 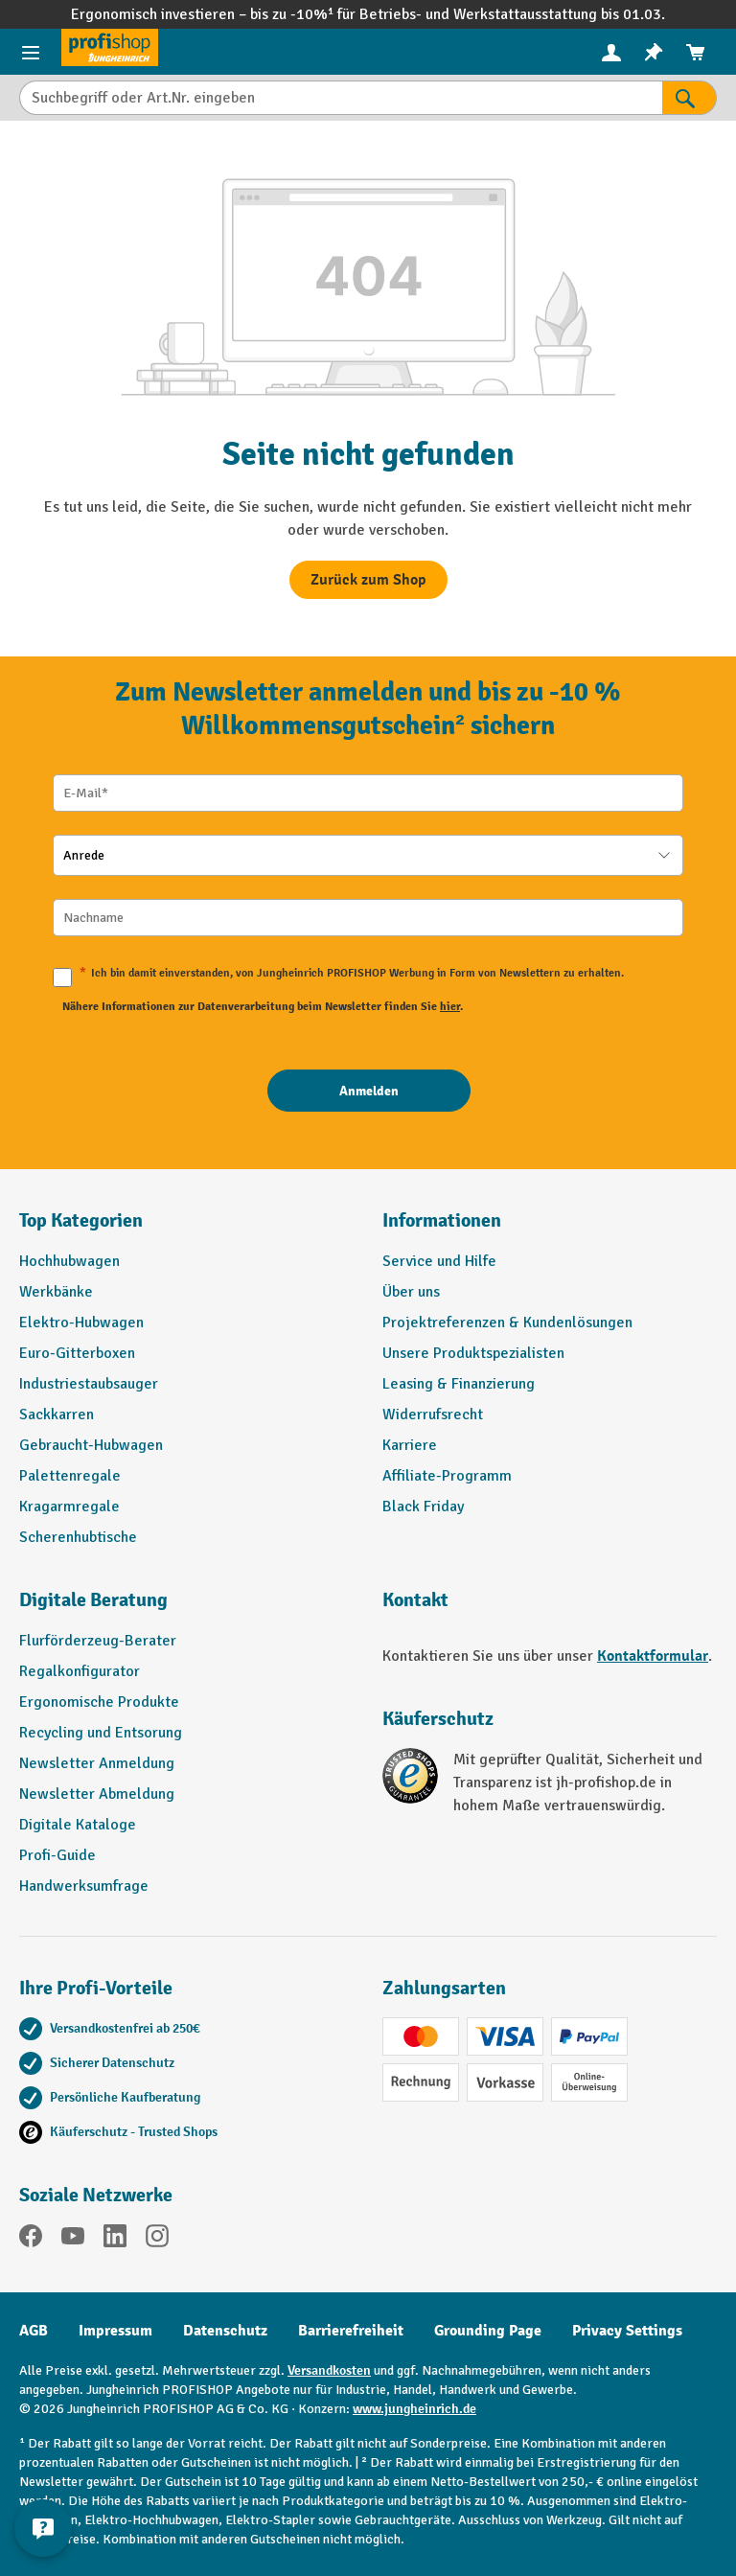 What do you see at coordinates (81, 1220) in the screenshot?
I see `Top Kategorien [button]` at bounding box center [81, 1220].